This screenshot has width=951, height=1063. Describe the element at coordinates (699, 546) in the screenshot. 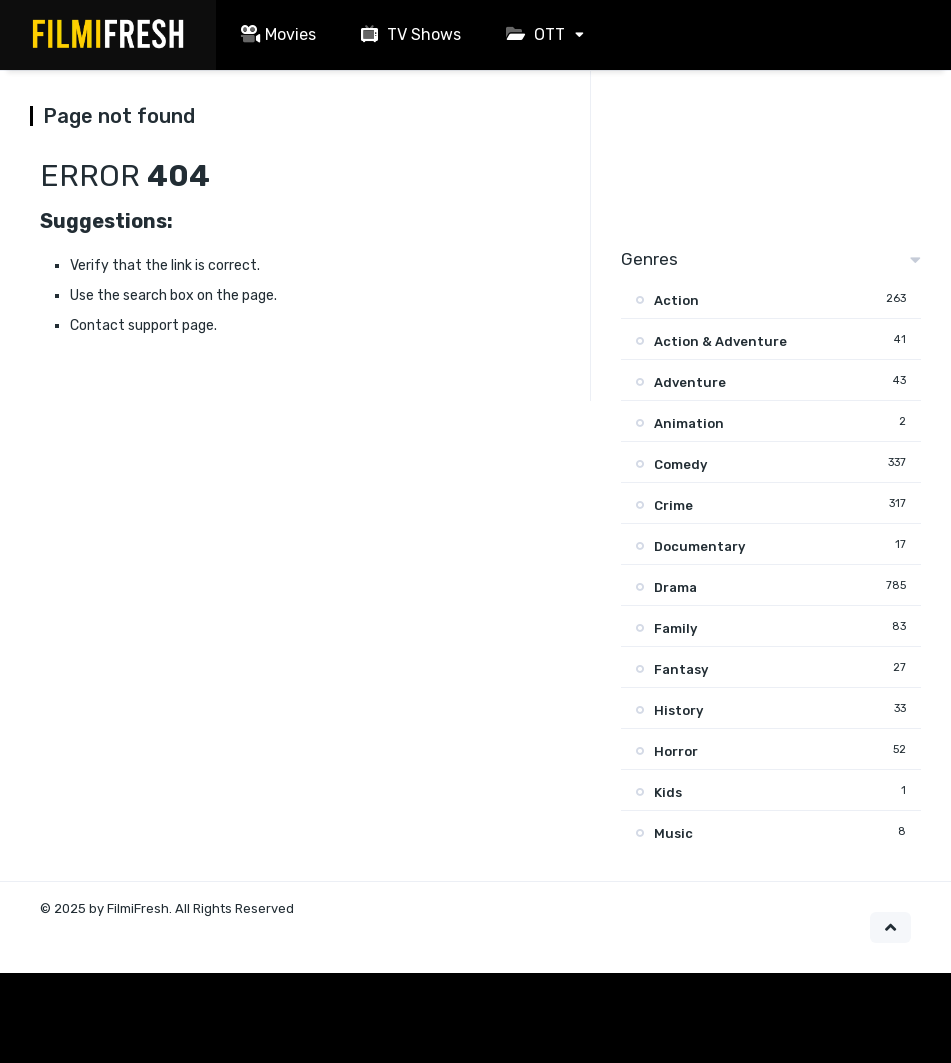

I see `Documentary` at that location.